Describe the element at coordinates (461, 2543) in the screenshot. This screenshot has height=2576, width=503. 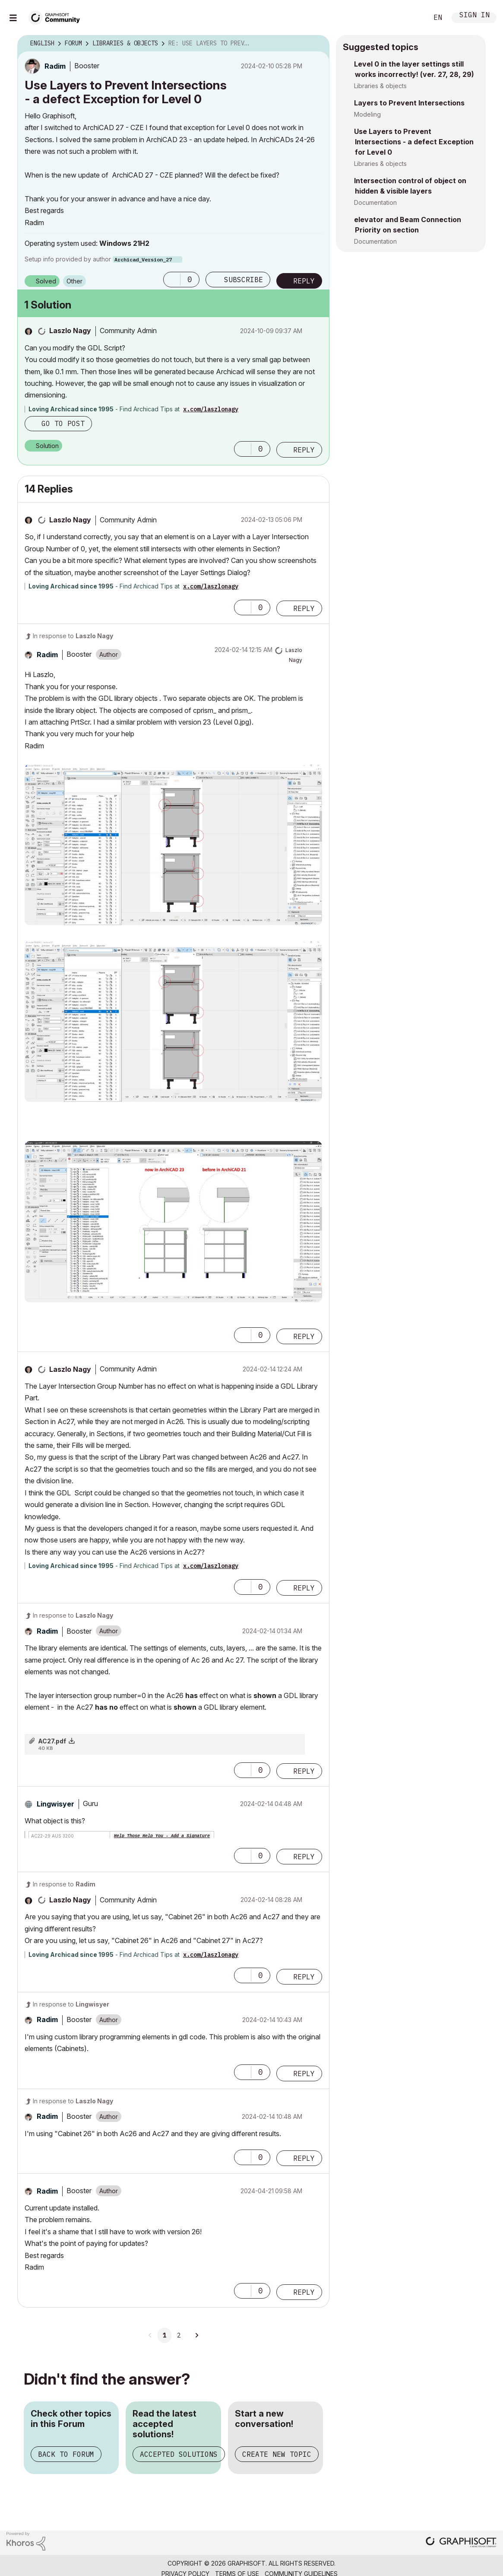
I see `[Graphisoft homepage]` at that location.